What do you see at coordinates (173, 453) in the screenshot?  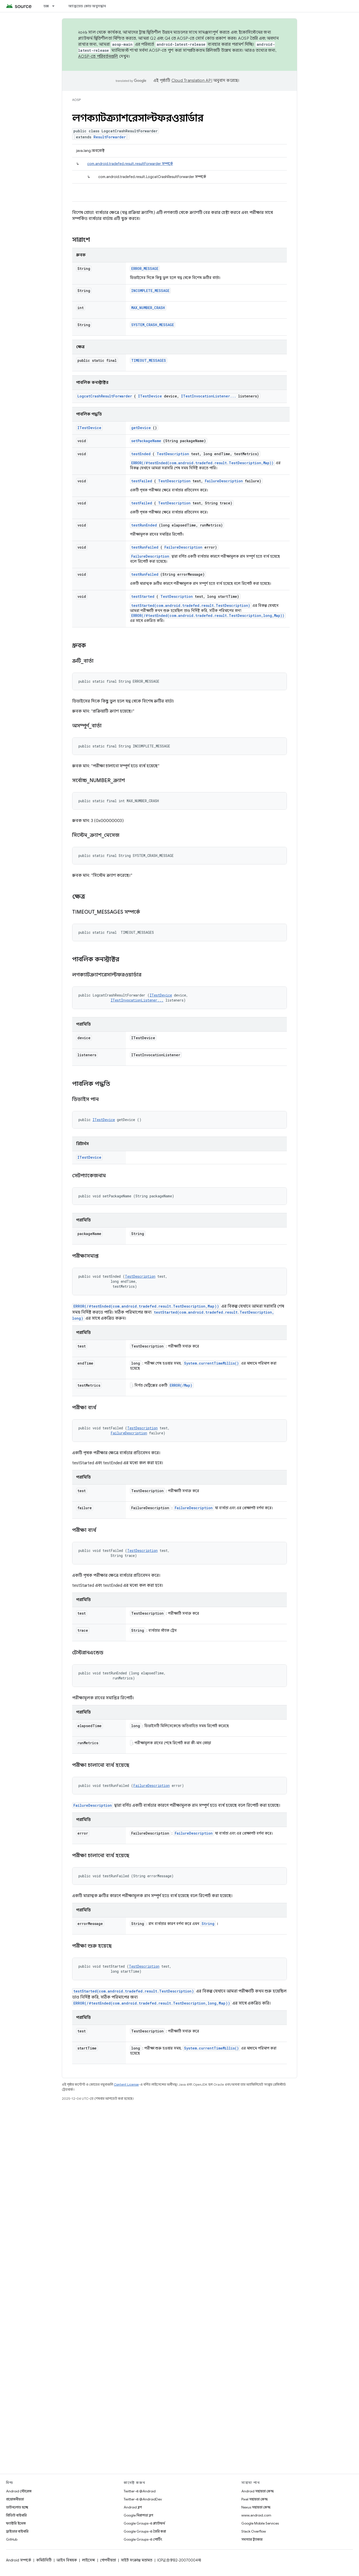 I see `TestDescription` at bounding box center [173, 453].